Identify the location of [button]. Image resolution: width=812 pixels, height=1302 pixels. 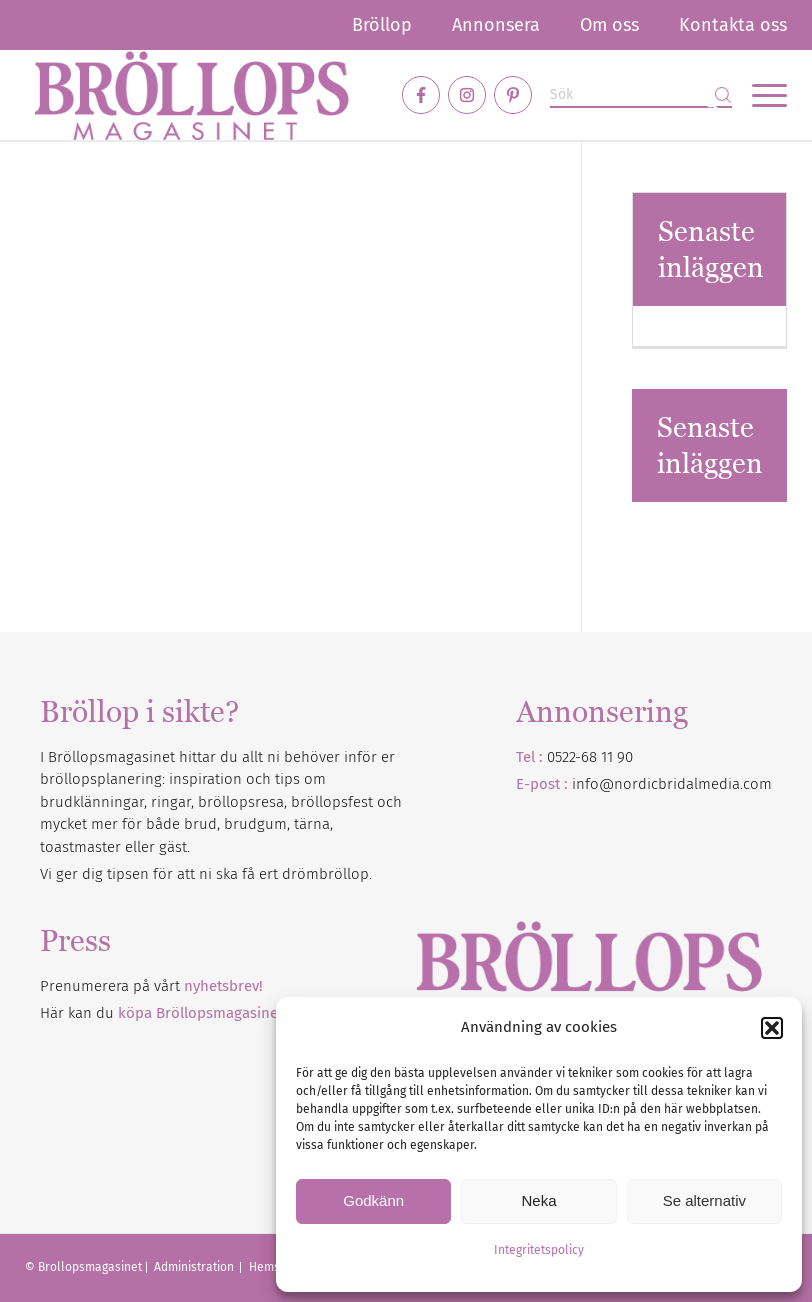
(772, 1028).